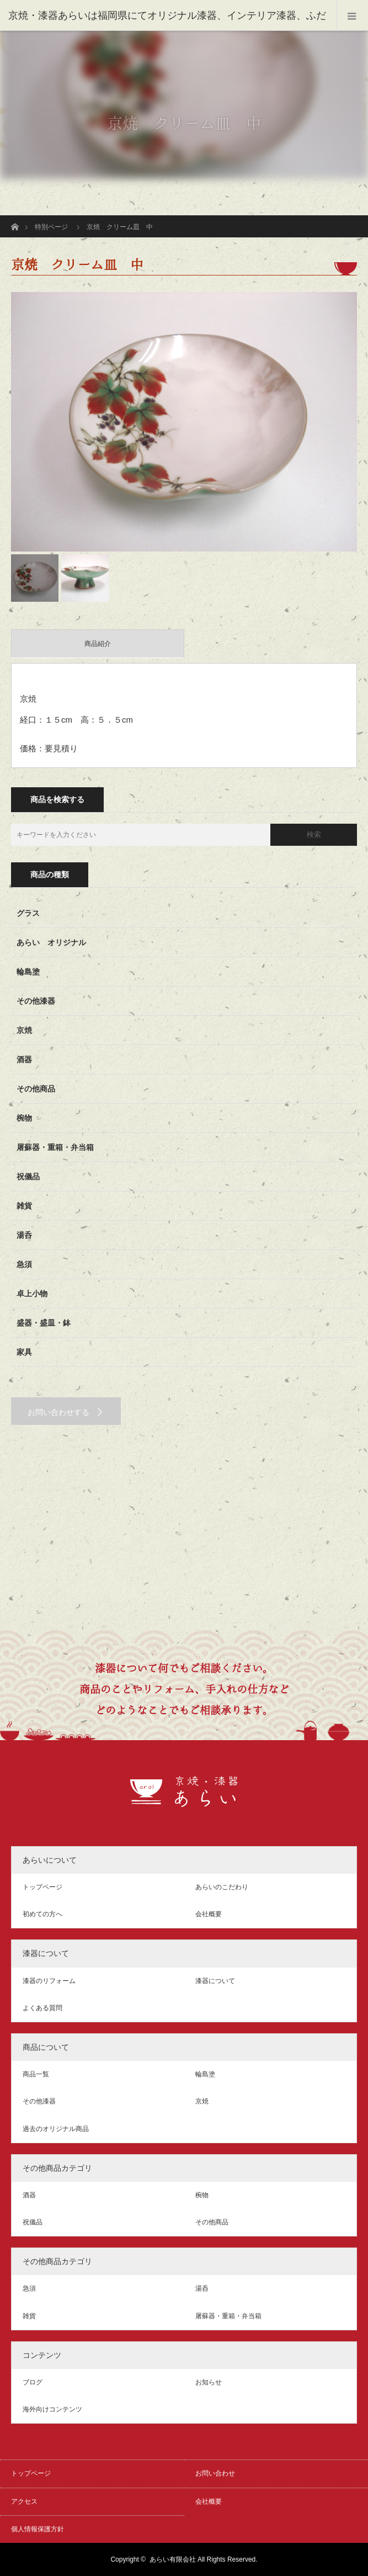 This screenshot has width=368, height=2576. I want to click on グラス, so click(28, 913).